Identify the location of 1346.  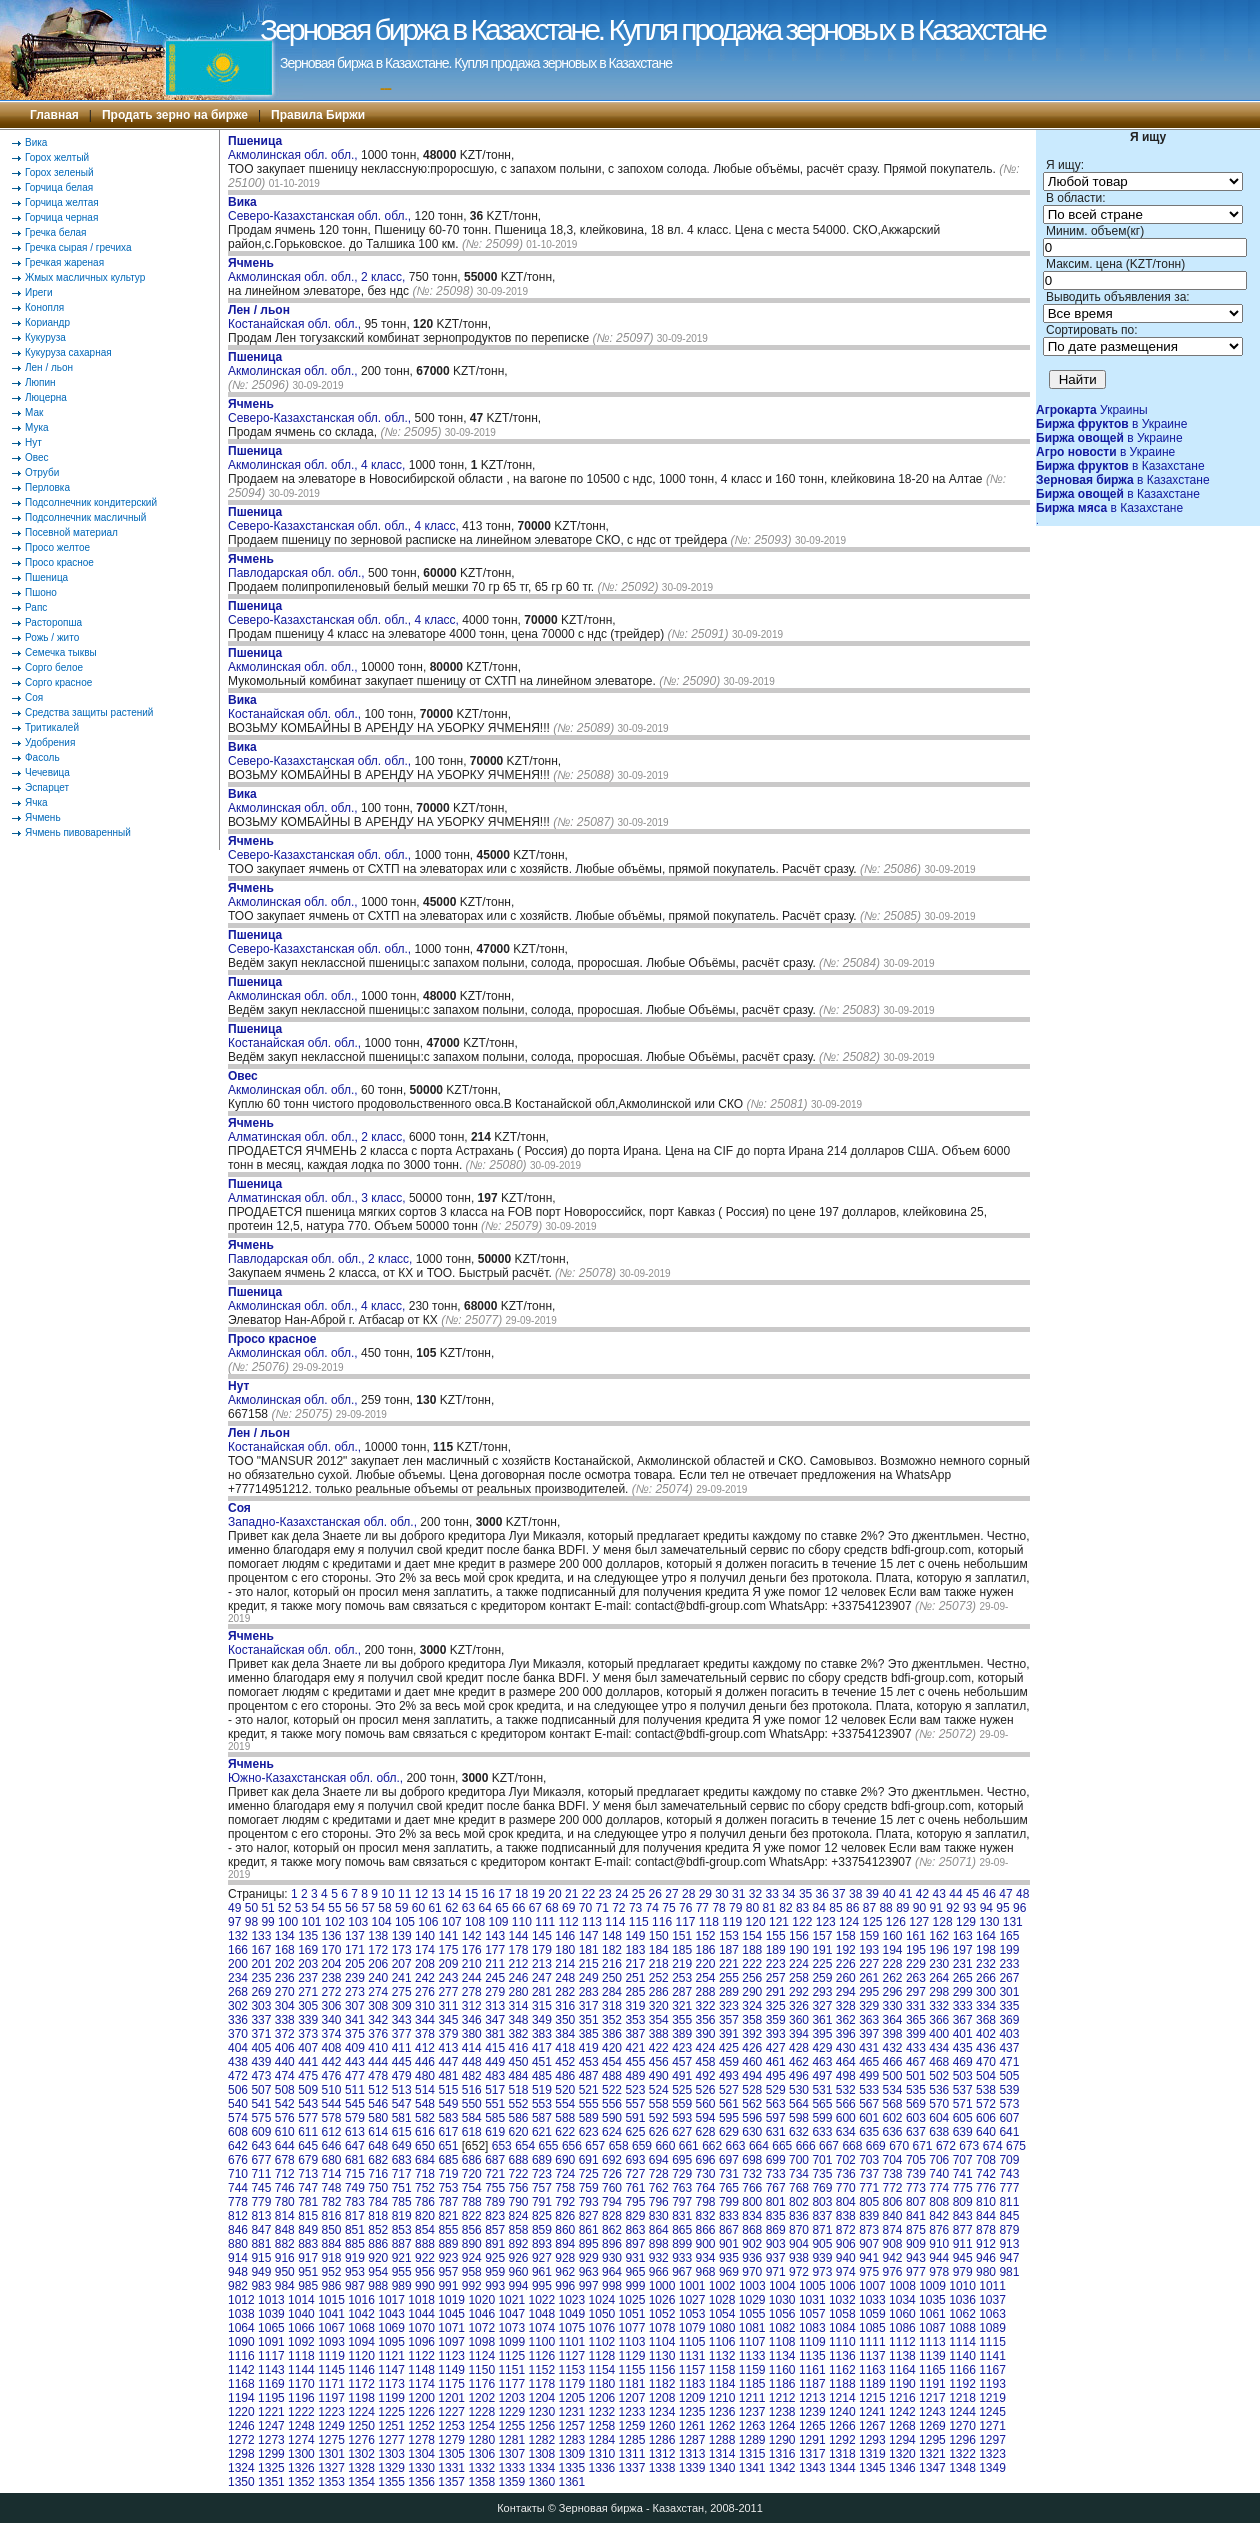
(902, 2468).